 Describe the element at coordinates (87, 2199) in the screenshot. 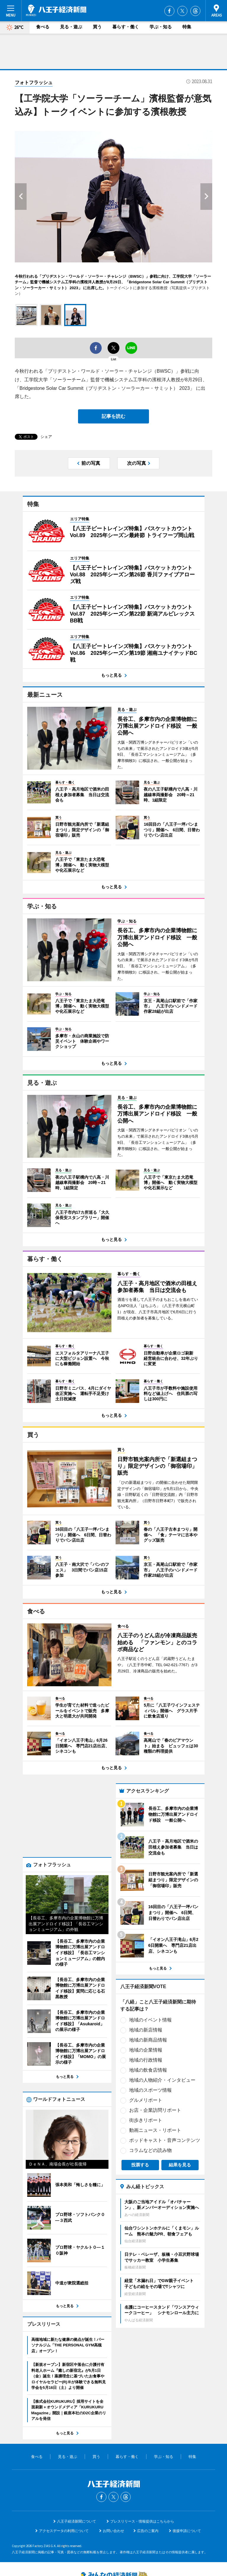

I see `結果を見る` at that location.